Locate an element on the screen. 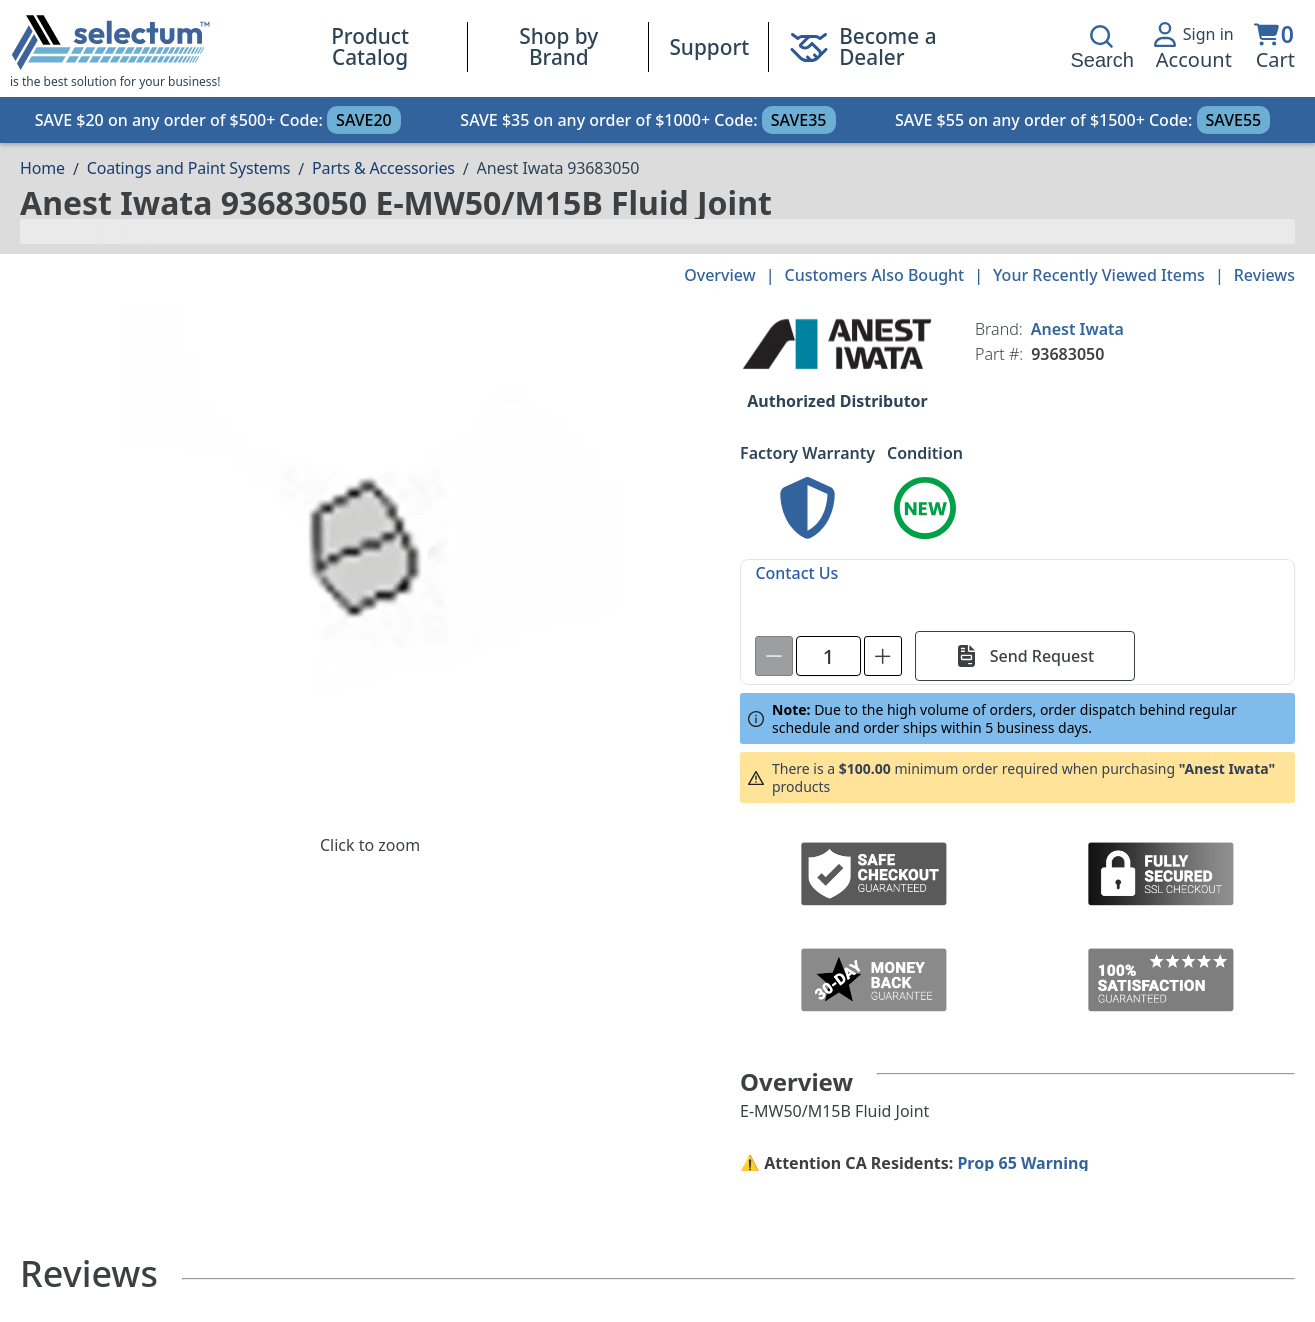  [spinbutton] is located at coordinates (828, 656).